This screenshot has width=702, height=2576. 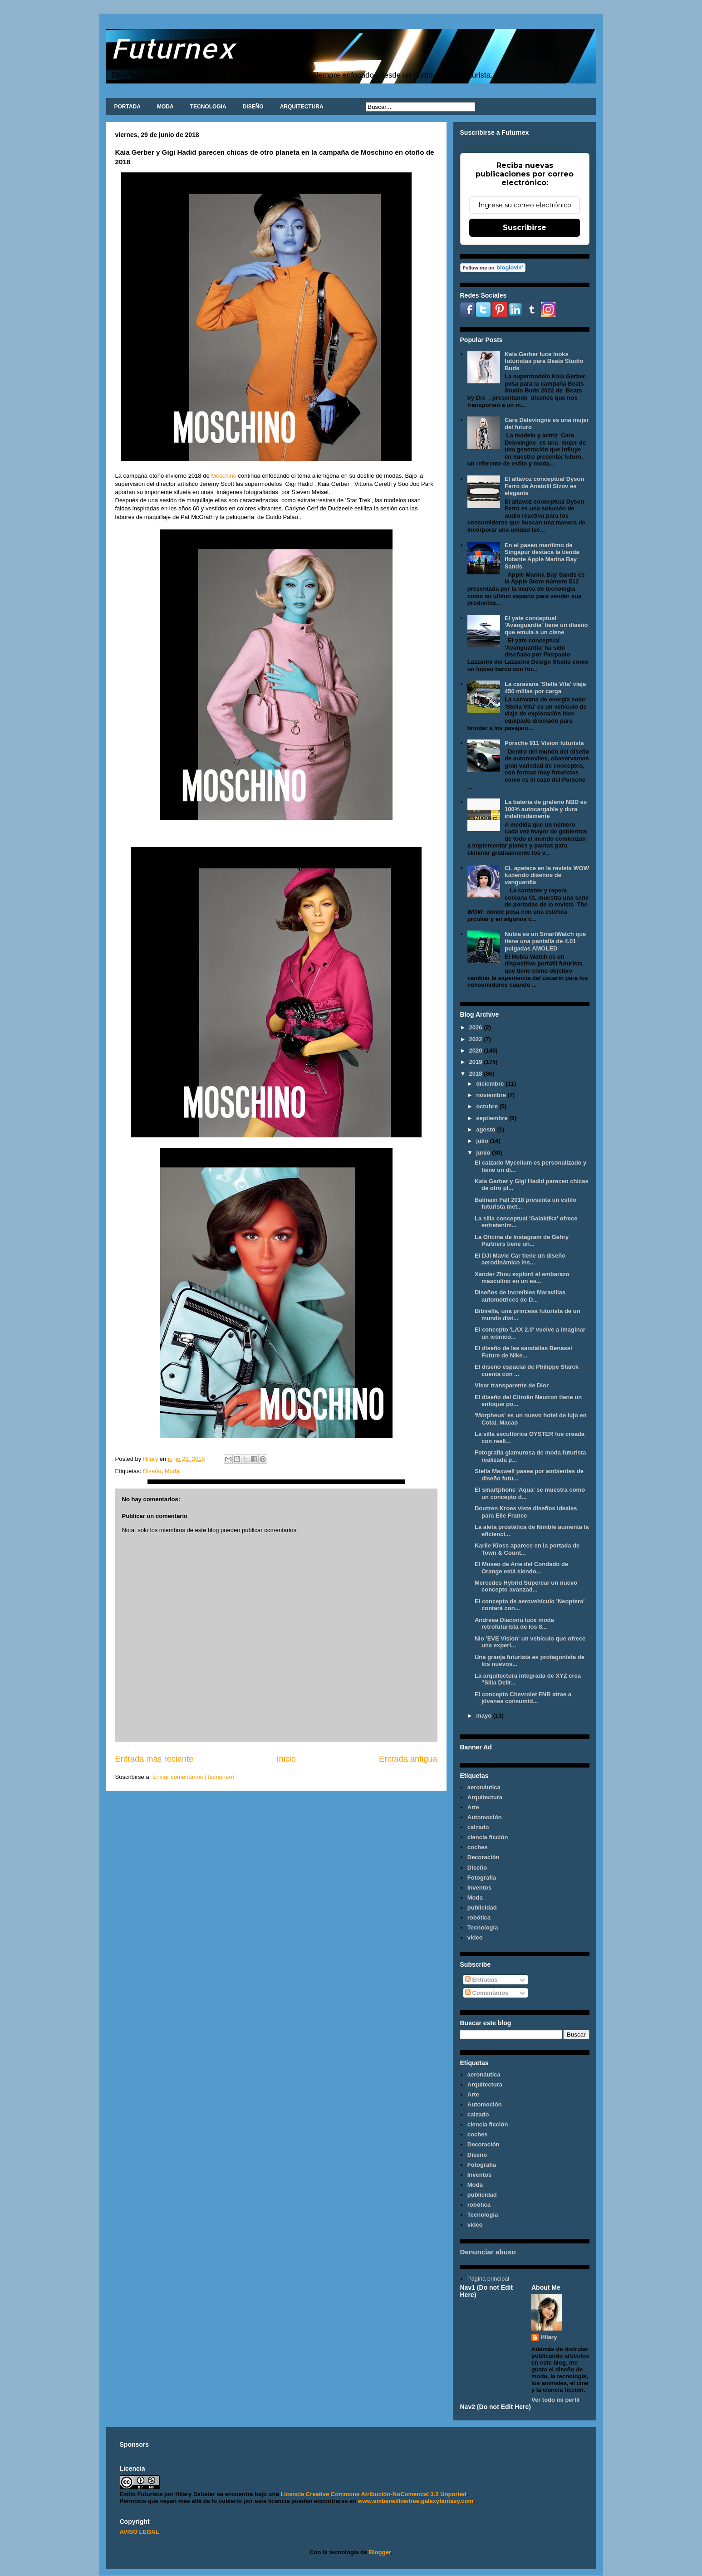 What do you see at coordinates (512, 1385) in the screenshot?
I see `Visor transparente de Dior` at bounding box center [512, 1385].